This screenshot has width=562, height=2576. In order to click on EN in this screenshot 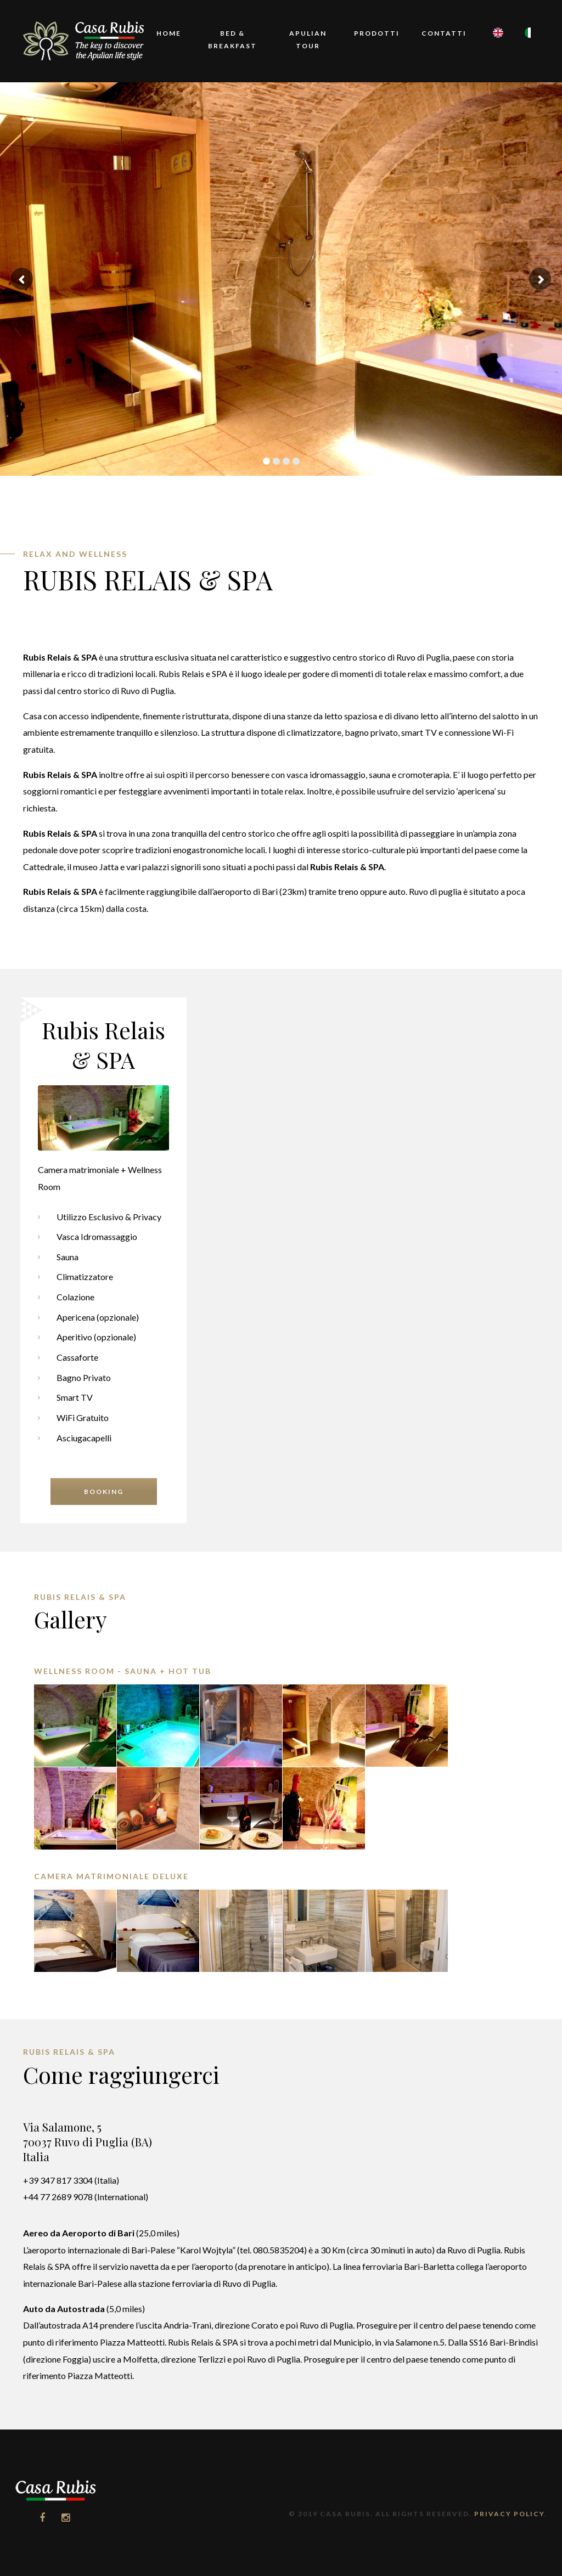, I will do `click(493, 48)`.